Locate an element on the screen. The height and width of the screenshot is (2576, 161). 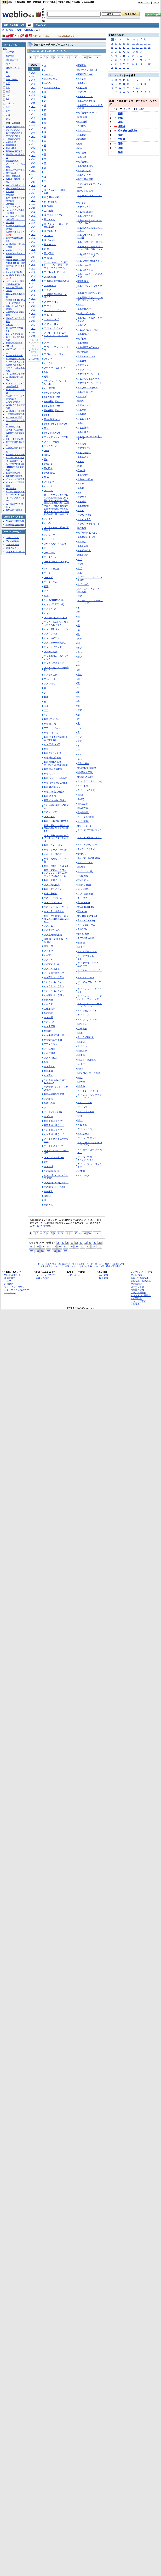
間 慶悟 is located at coordinates (81, 1042).